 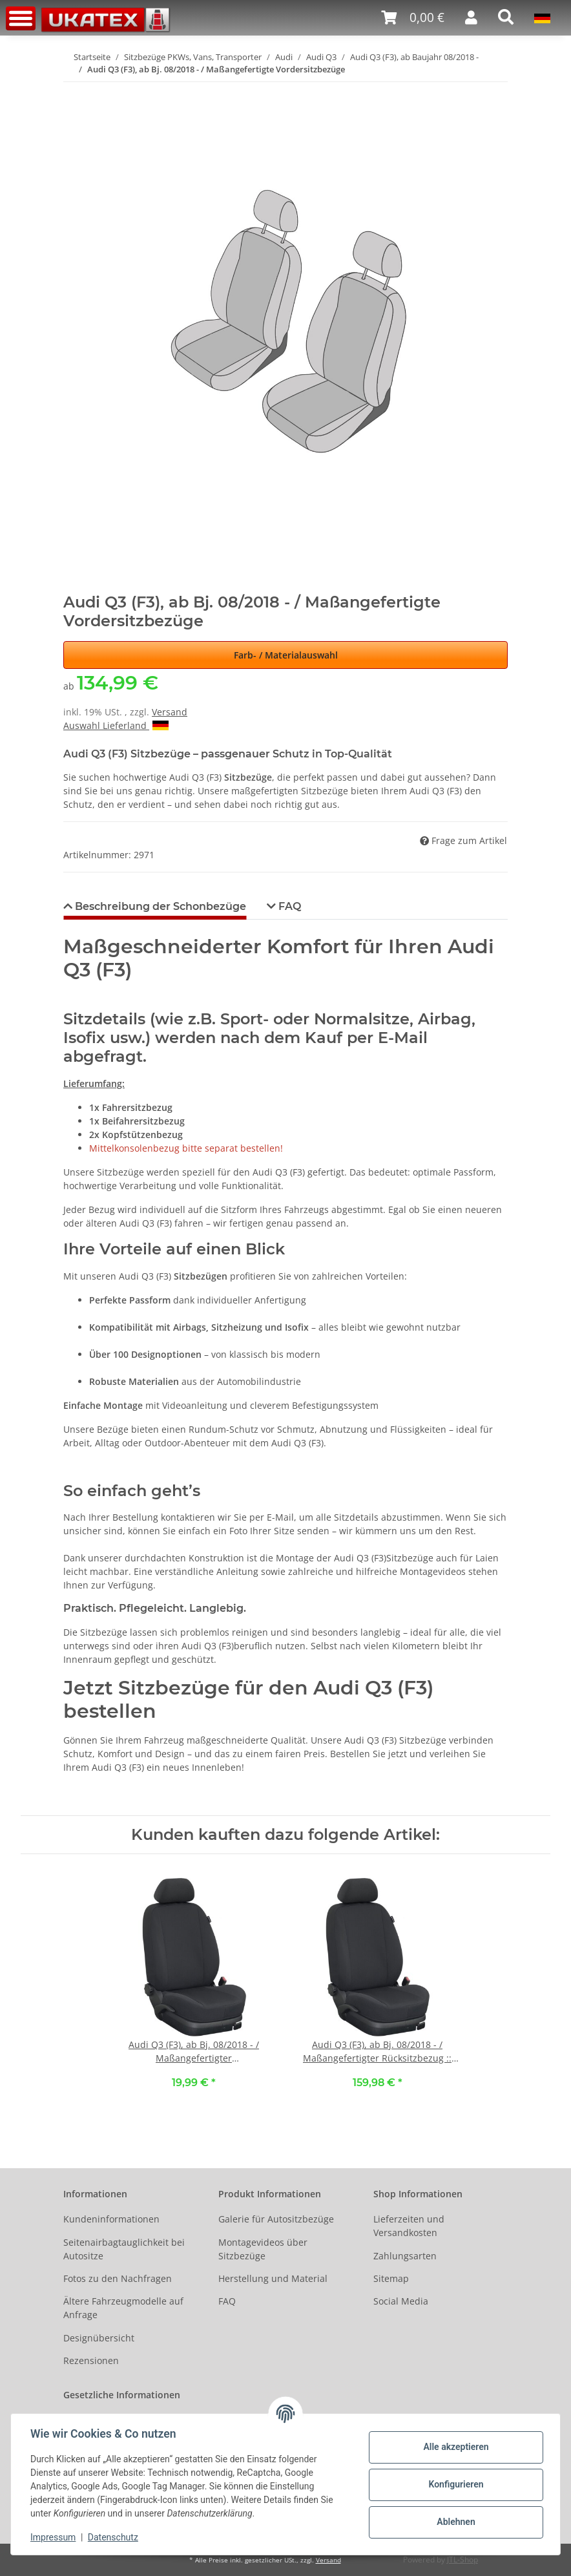 I want to click on [In den Warenkorb], so click(x=73, y=90).